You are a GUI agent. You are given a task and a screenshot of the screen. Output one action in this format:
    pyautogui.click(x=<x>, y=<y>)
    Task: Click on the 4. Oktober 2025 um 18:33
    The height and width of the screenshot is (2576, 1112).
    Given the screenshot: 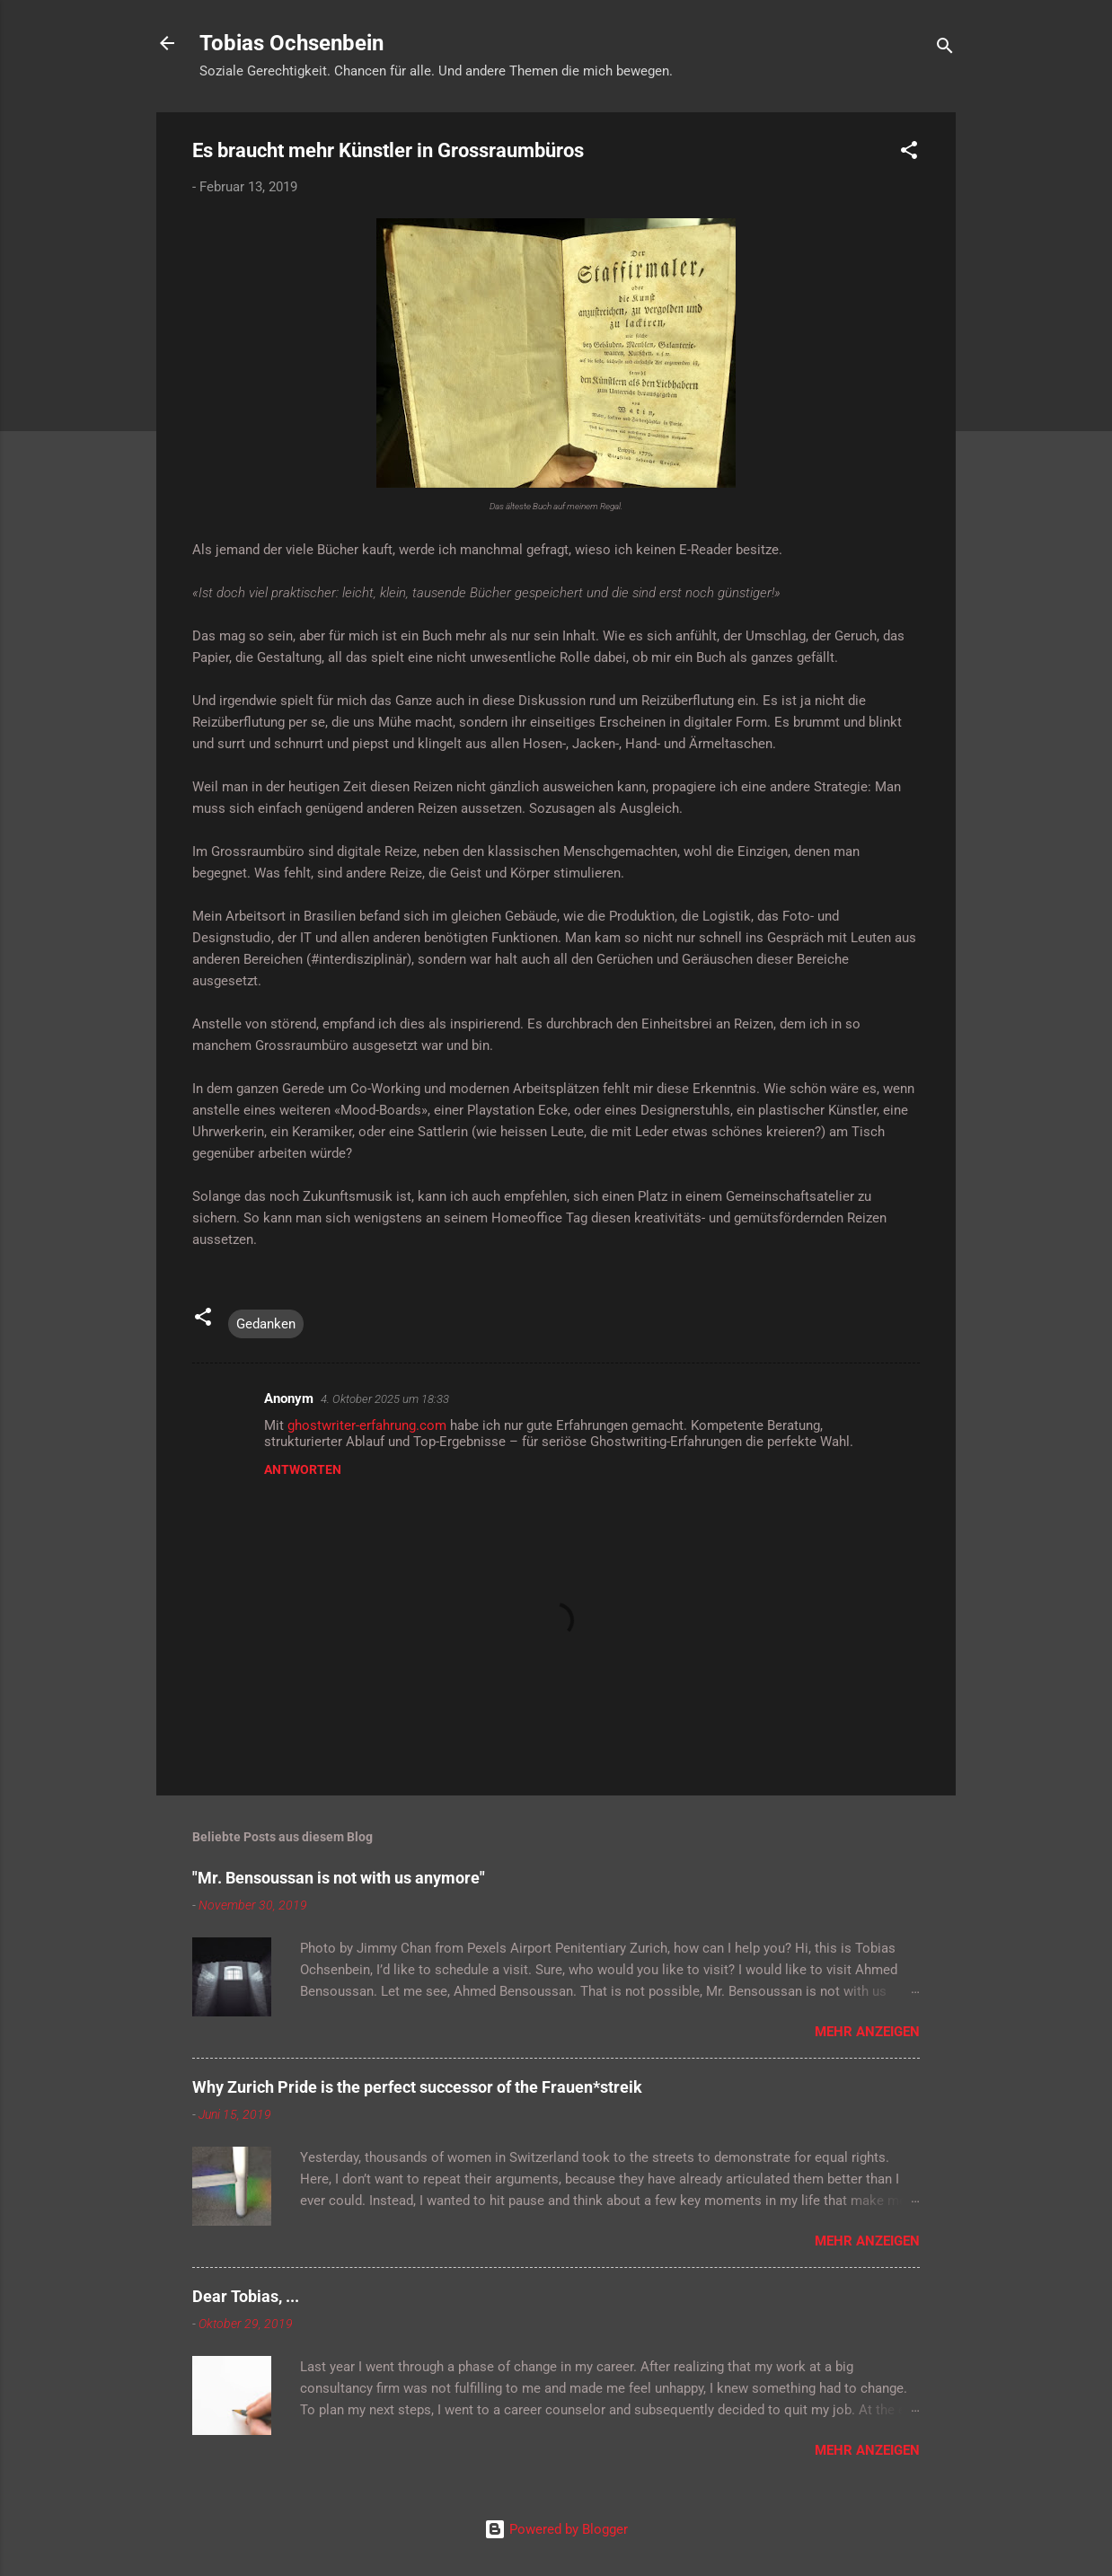 What is the action you would take?
    pyautogui.click(x=385, y=1399)
    